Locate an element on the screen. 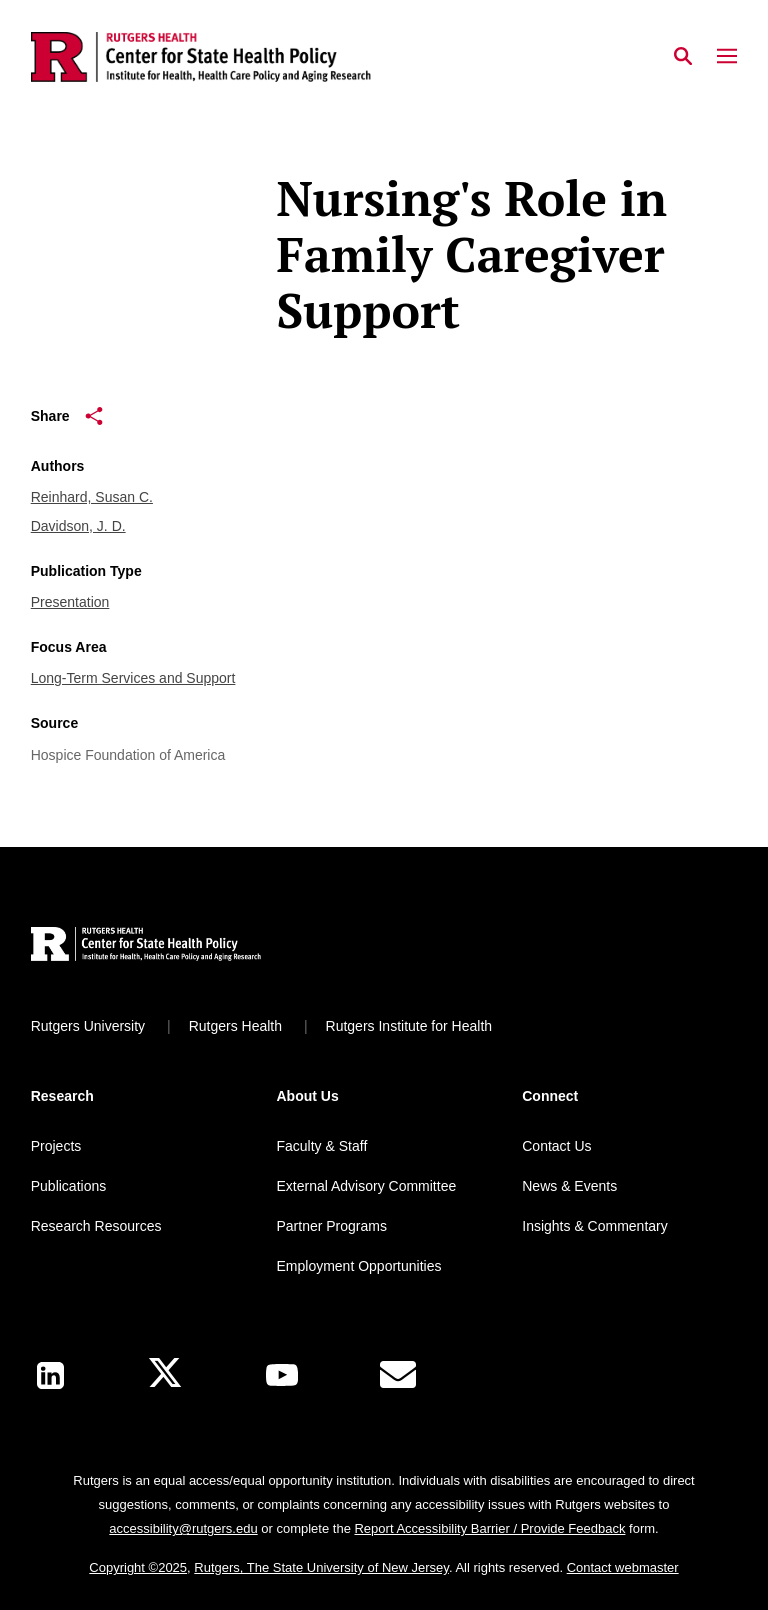  Publications is located at coordinates (69, 1186).